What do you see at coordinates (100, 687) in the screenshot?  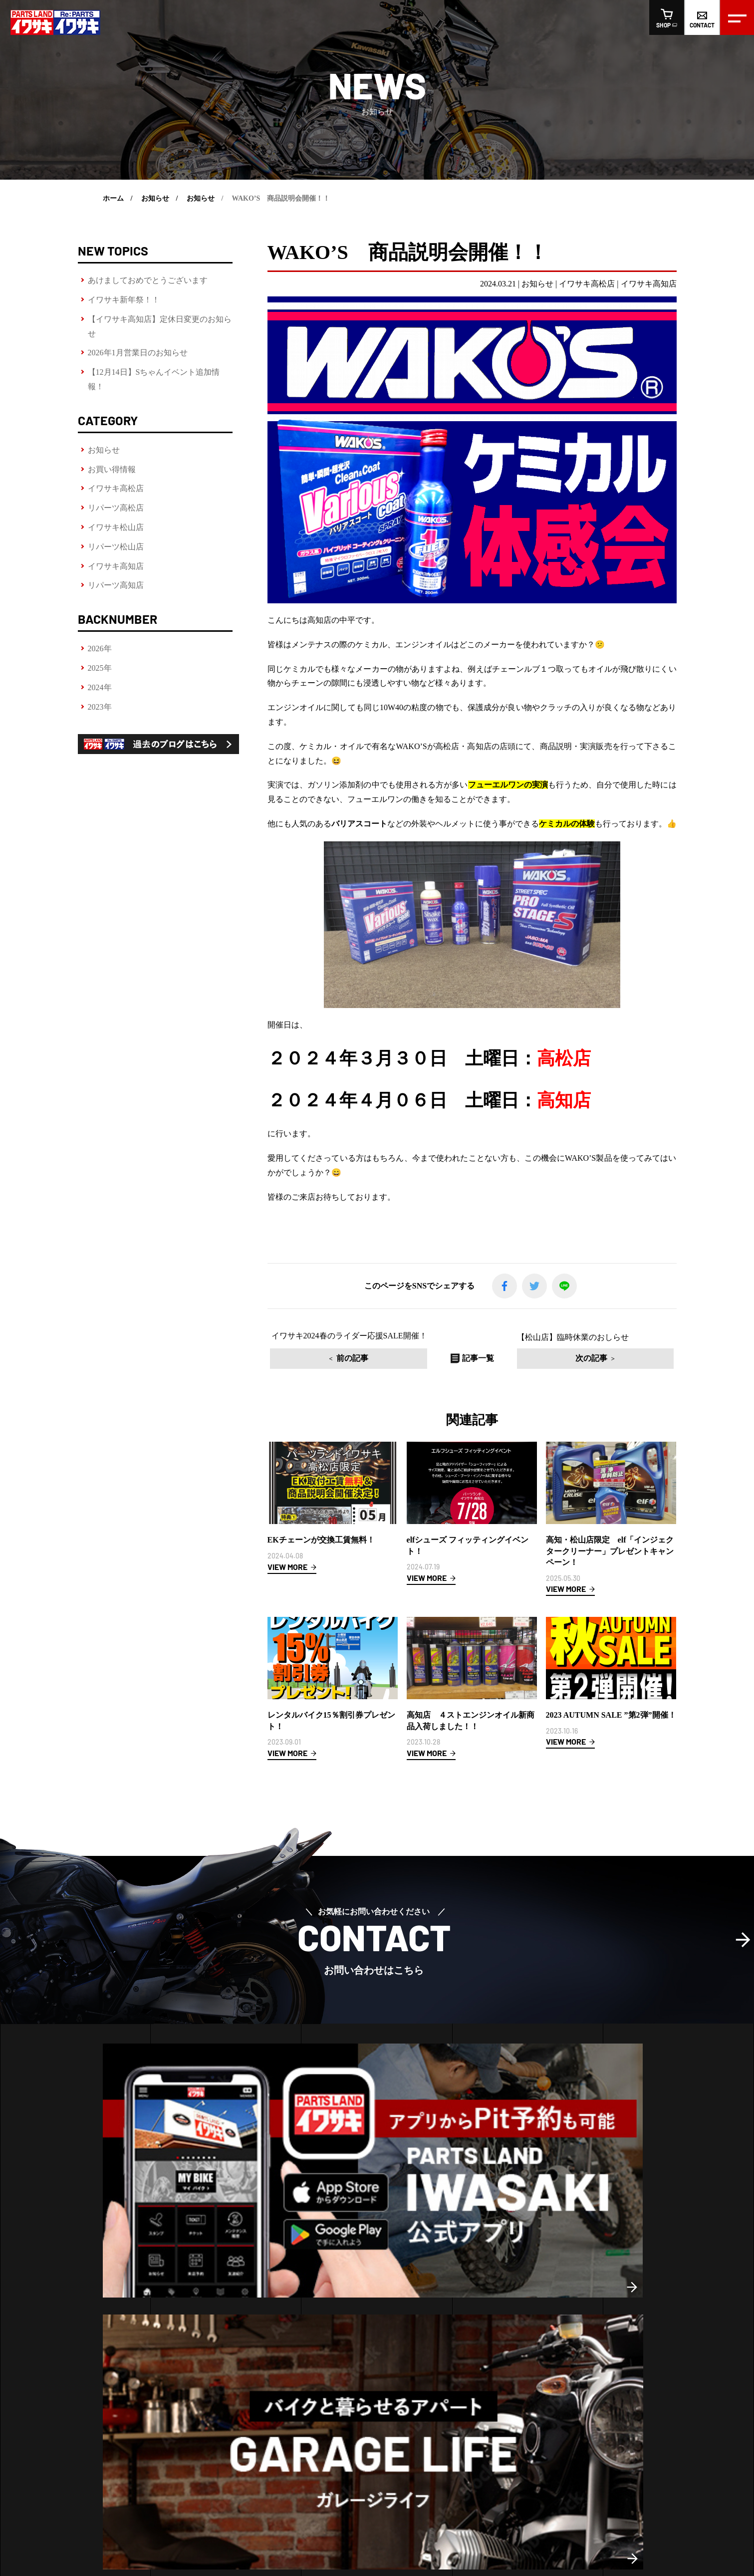 I see `2024年` at bounding box center [100, 687].